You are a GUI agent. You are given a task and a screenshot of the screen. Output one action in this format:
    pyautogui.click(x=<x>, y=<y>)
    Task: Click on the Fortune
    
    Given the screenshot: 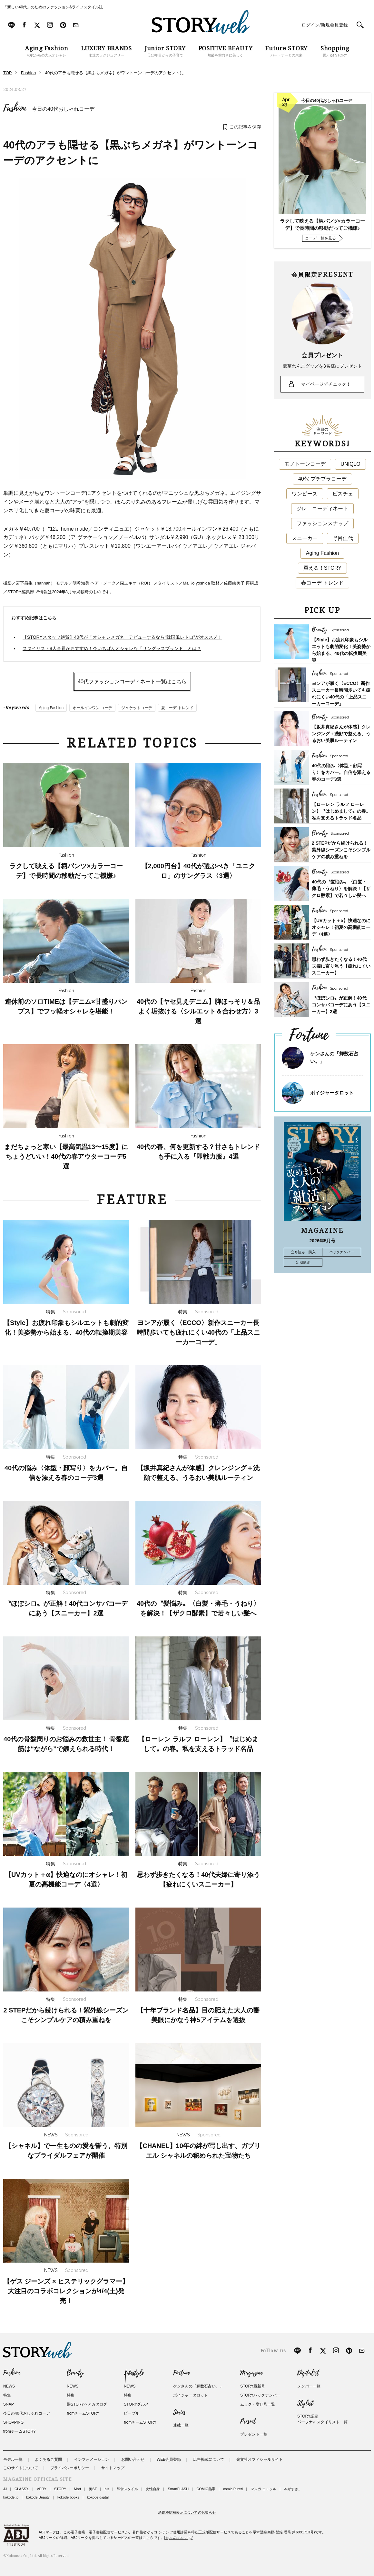 What is the action you would take?
    pyautogui.click(x=181, y=2373)
    